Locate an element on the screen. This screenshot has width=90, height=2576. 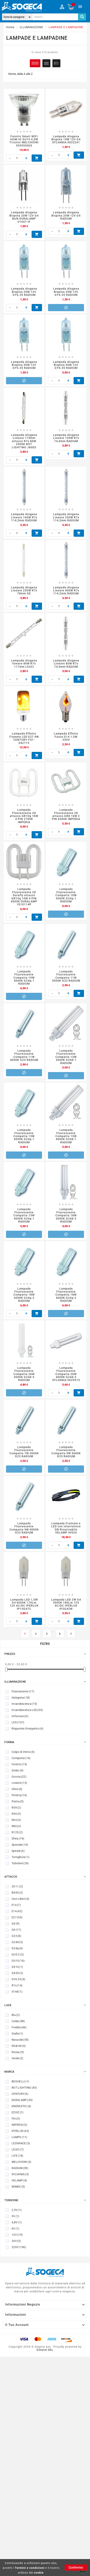
Naturale is located at coordinates (20, 2039).